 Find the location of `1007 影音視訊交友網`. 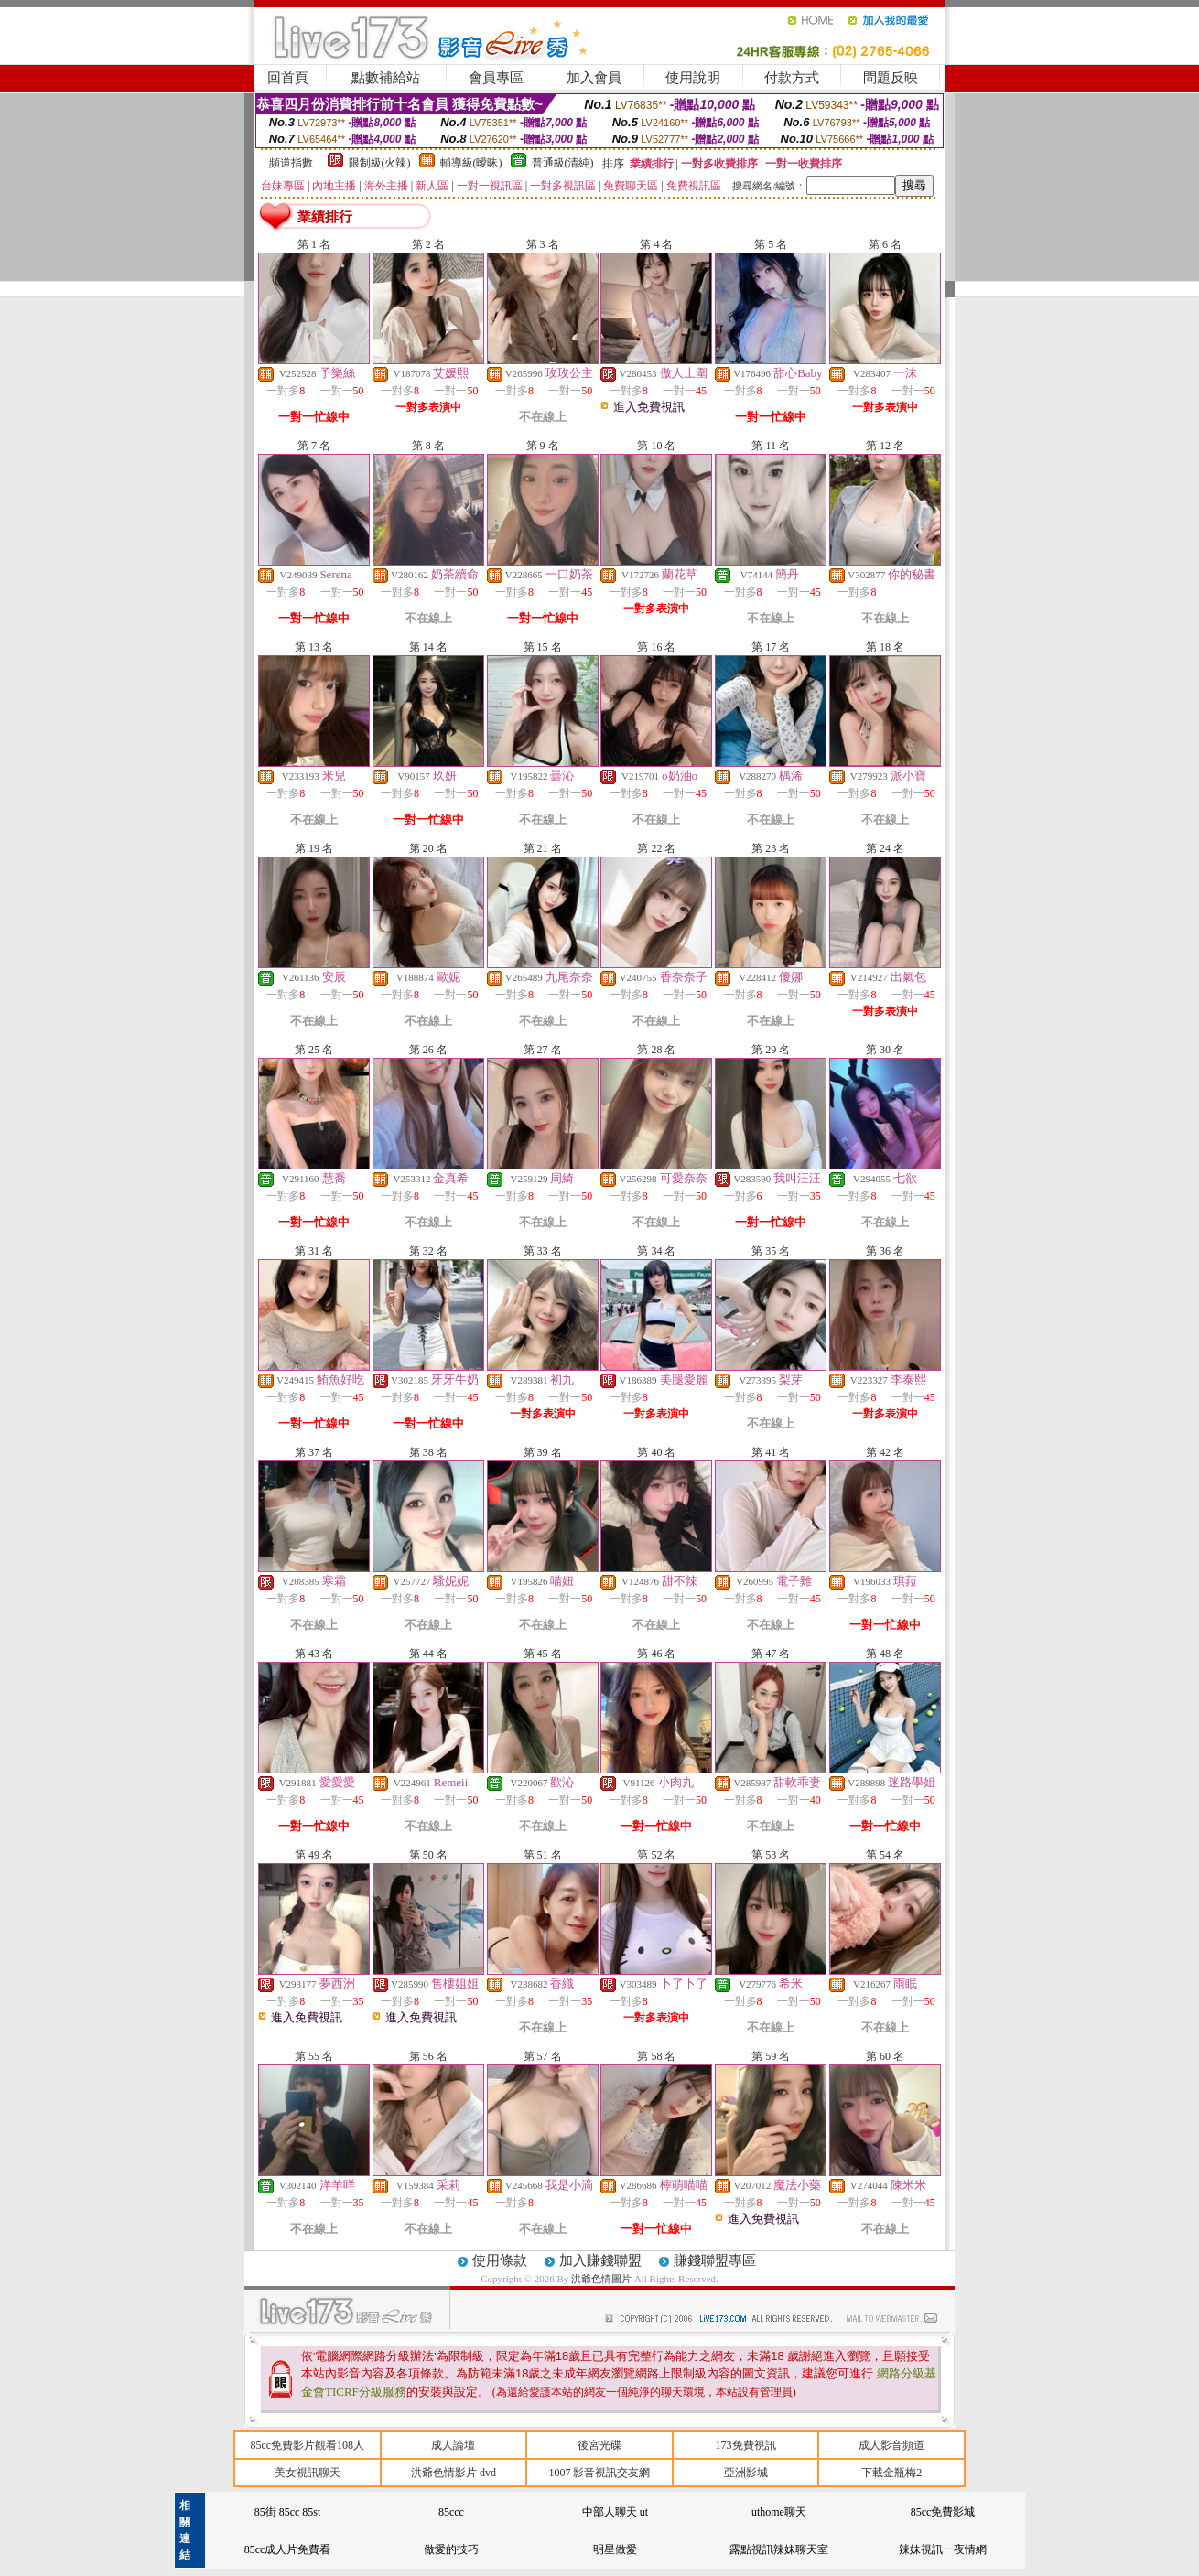

1007 影音視訊交友網 is located at coordinates (599, 2472).